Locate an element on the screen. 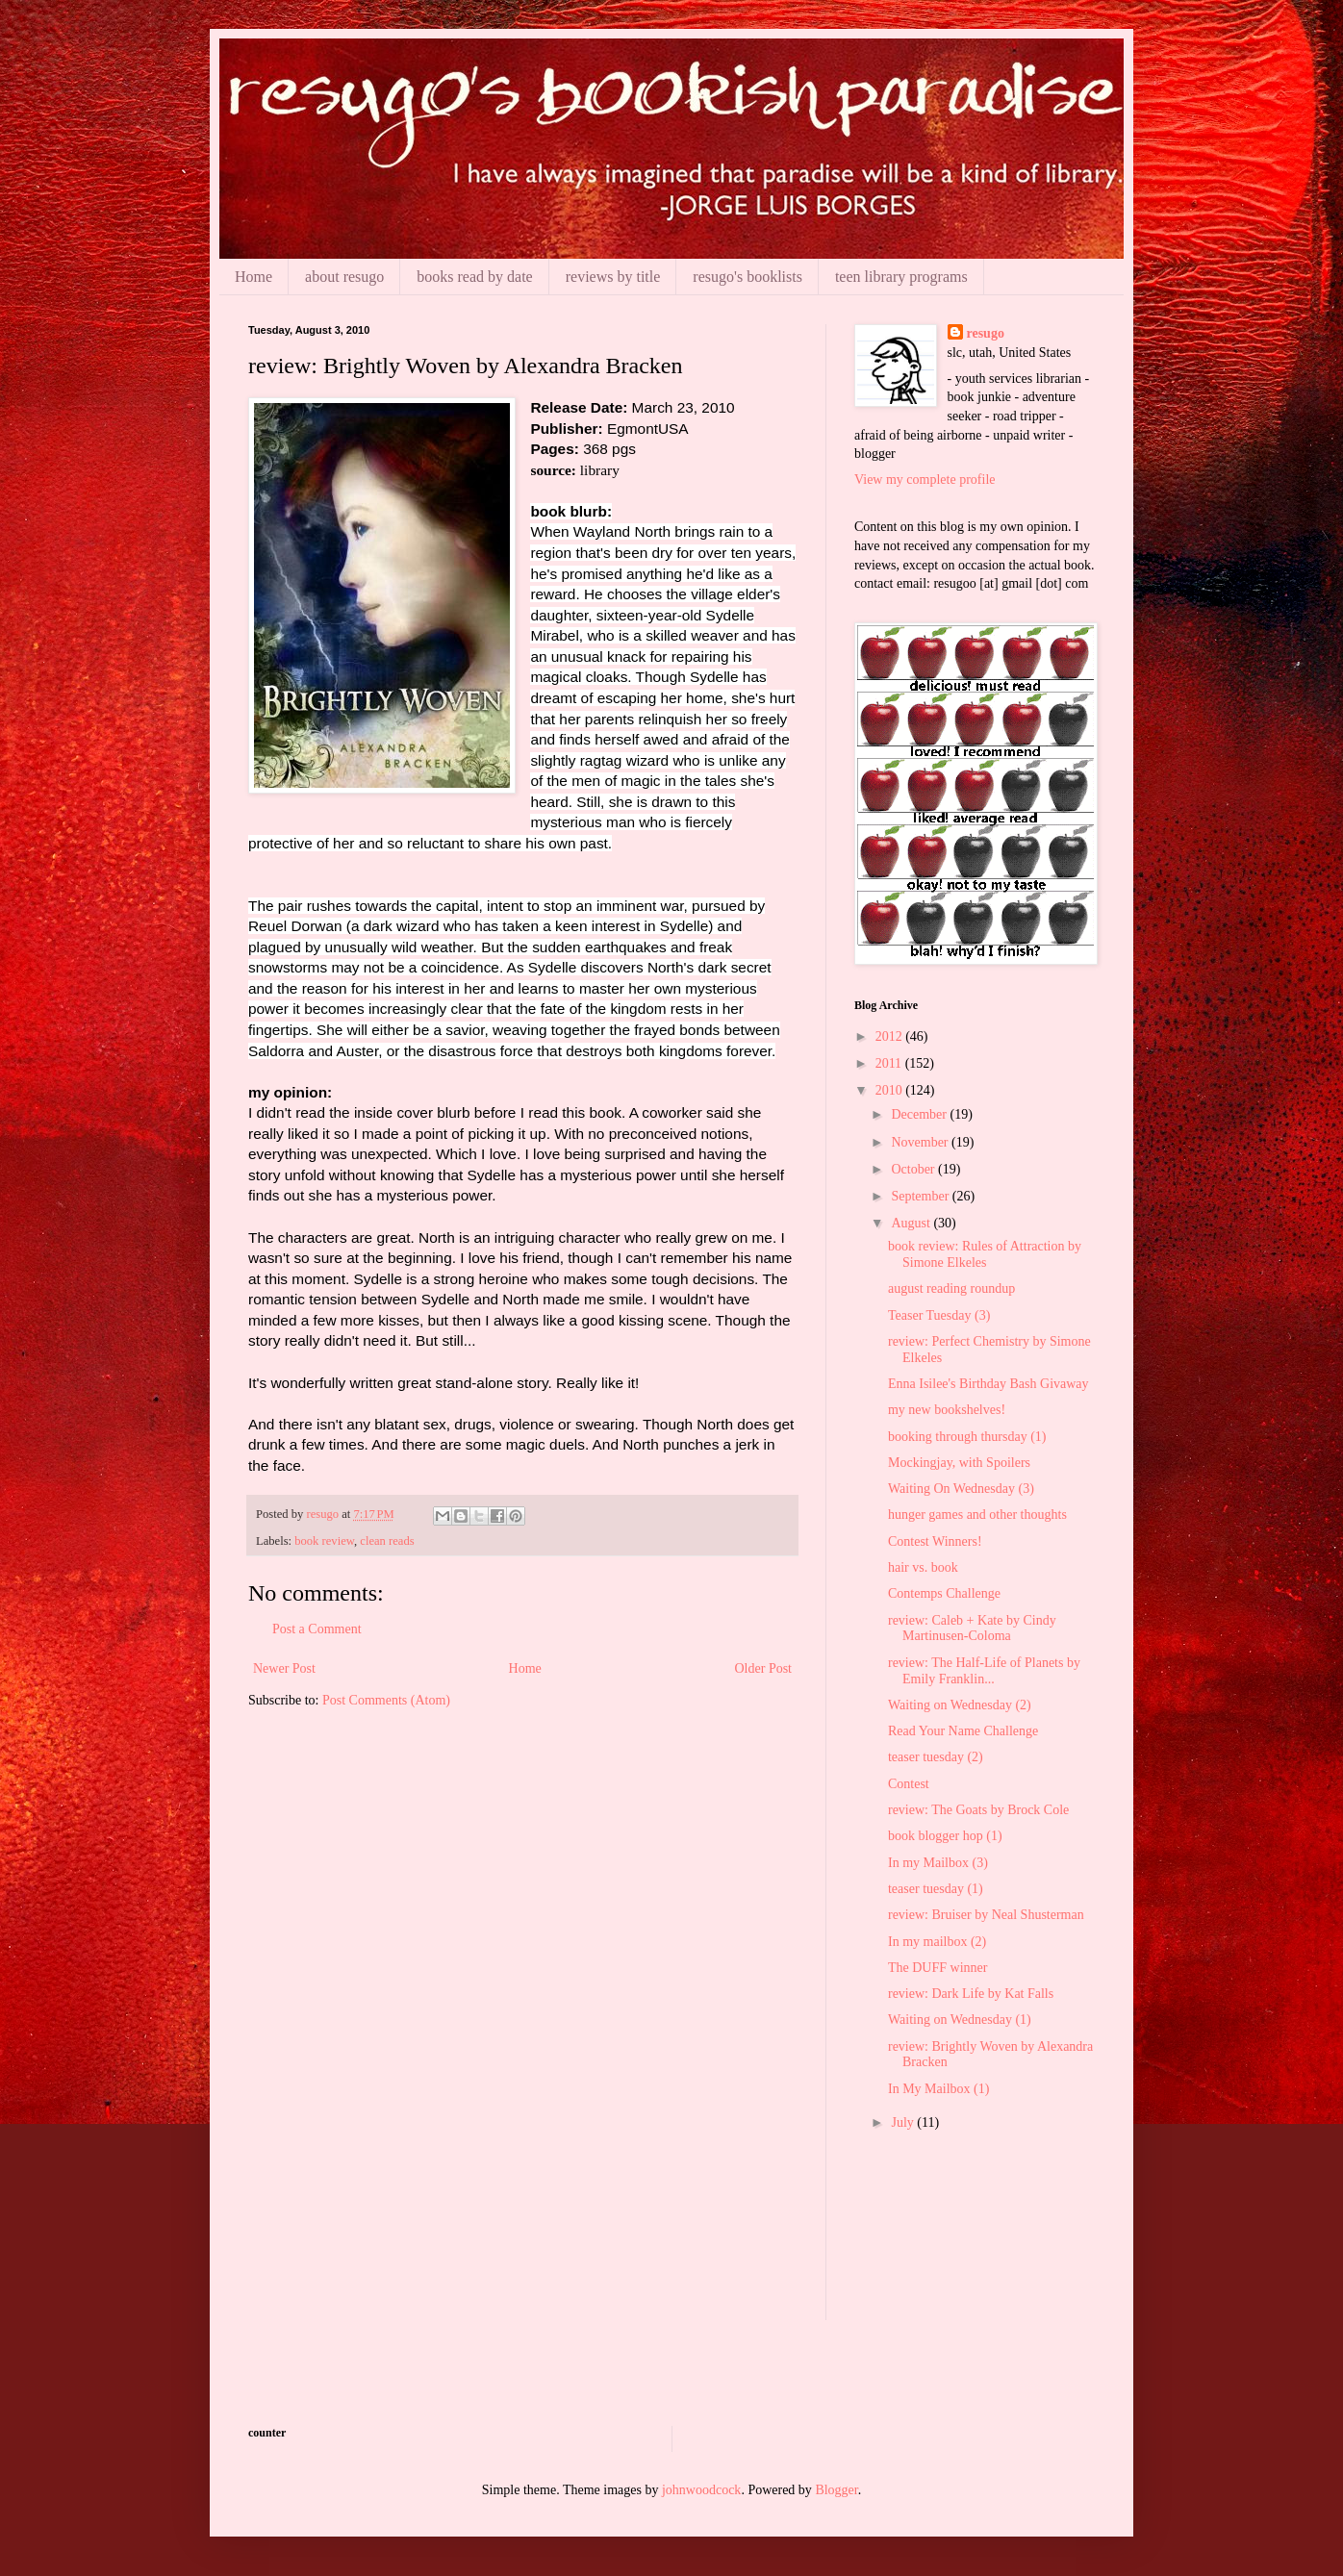 Image resolution: width=1343 pixels, height=2576 pixels. johnwoodcock is located at coordinates (701, 2490).